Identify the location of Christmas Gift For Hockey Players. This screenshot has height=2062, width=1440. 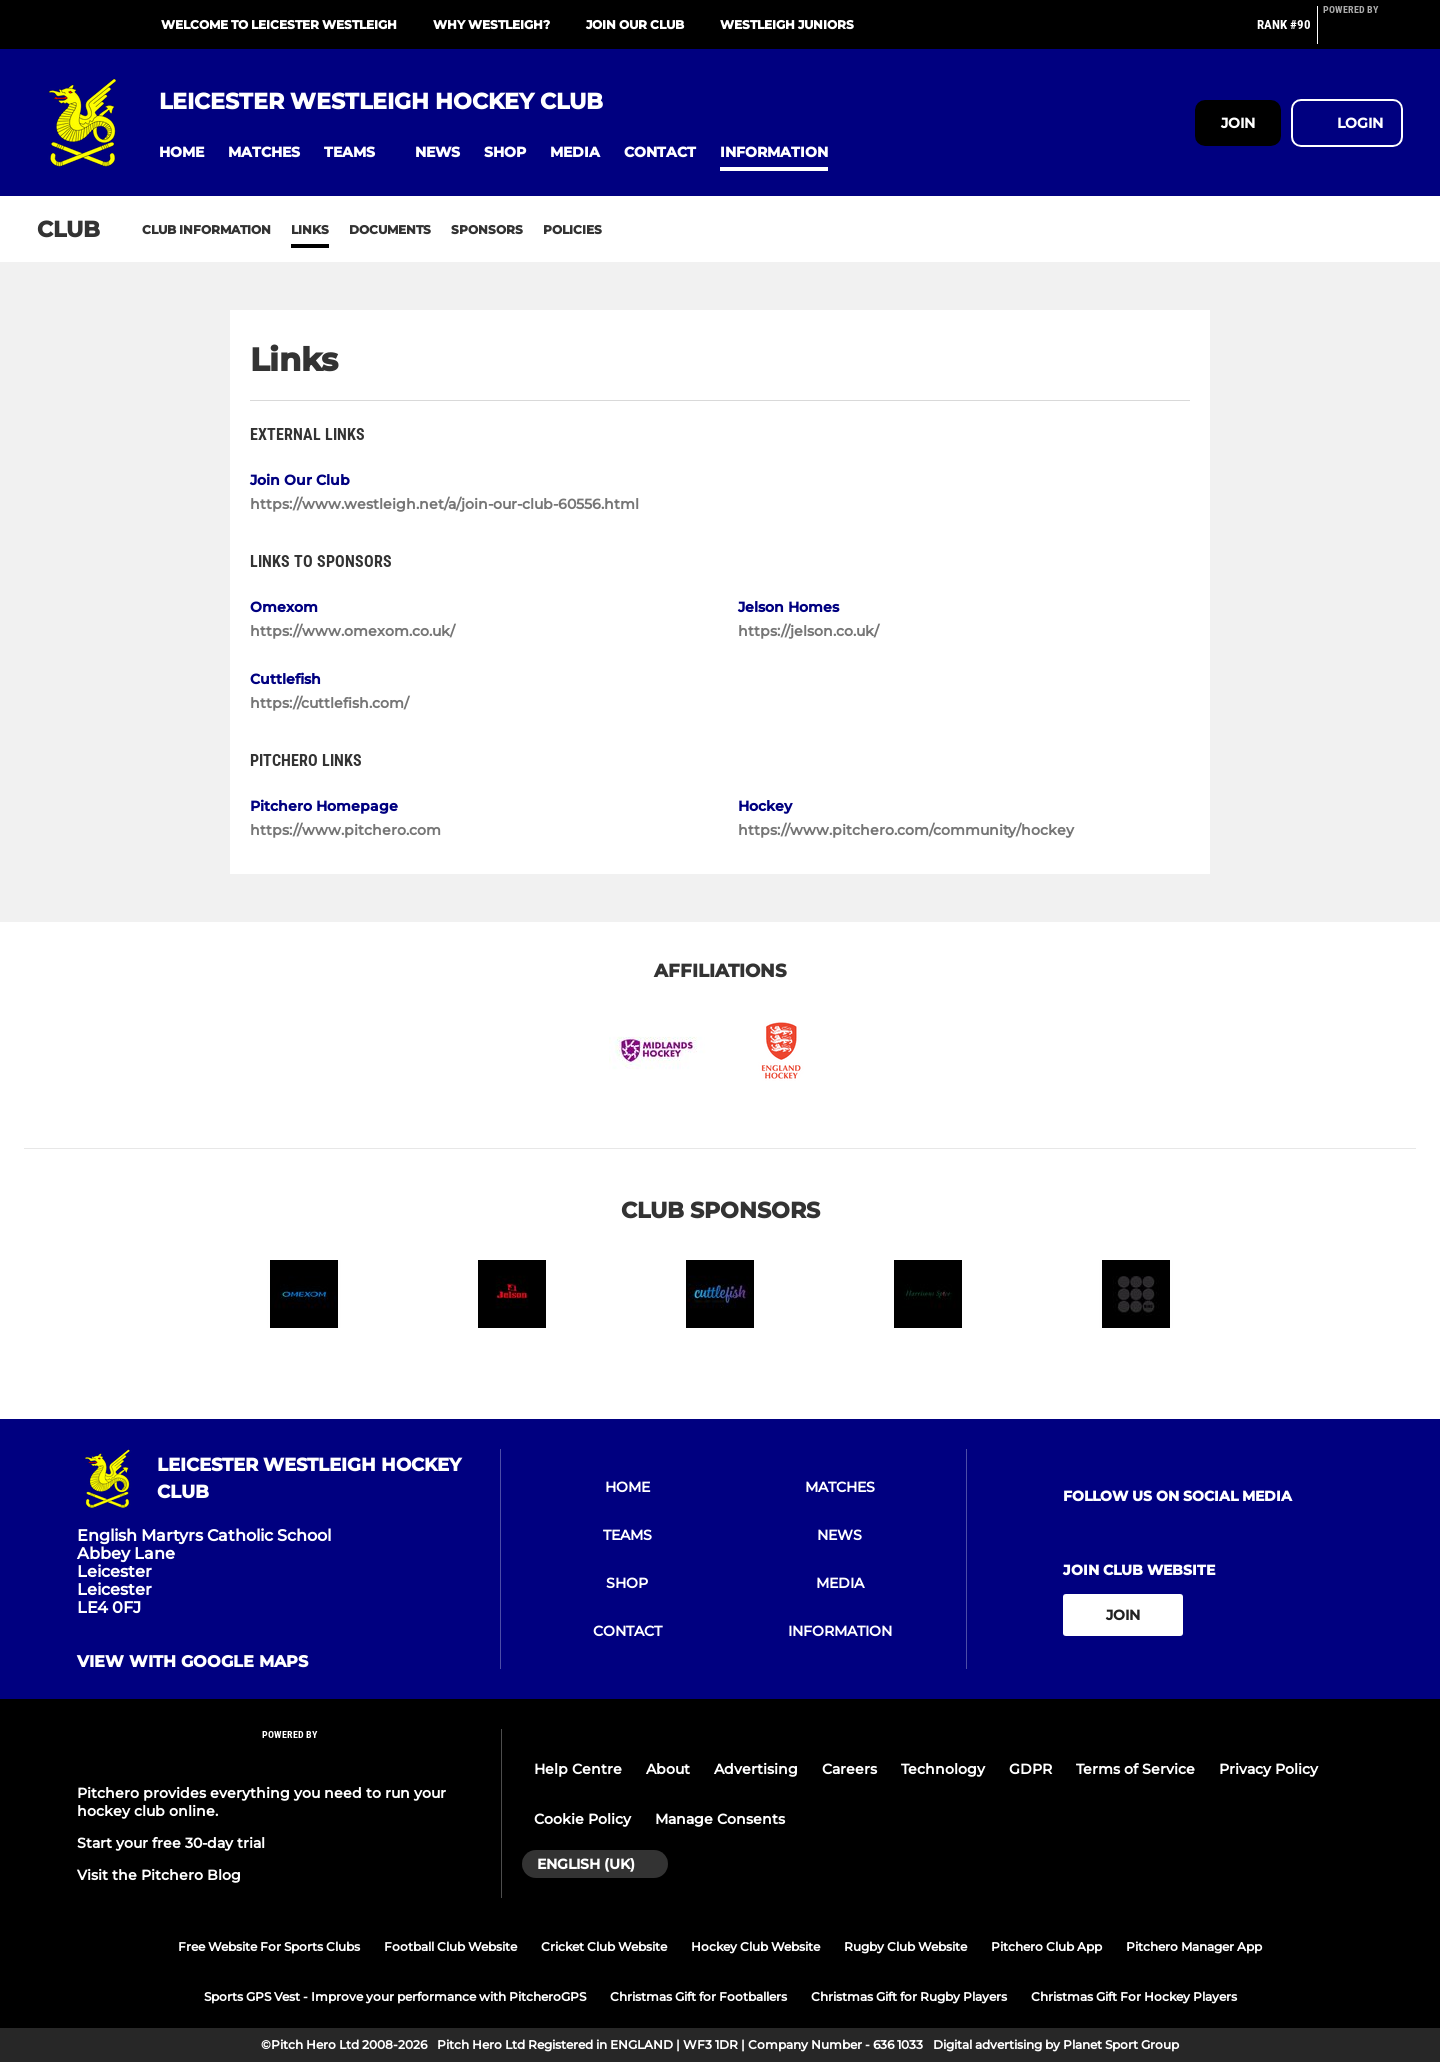
(1134, 1996).